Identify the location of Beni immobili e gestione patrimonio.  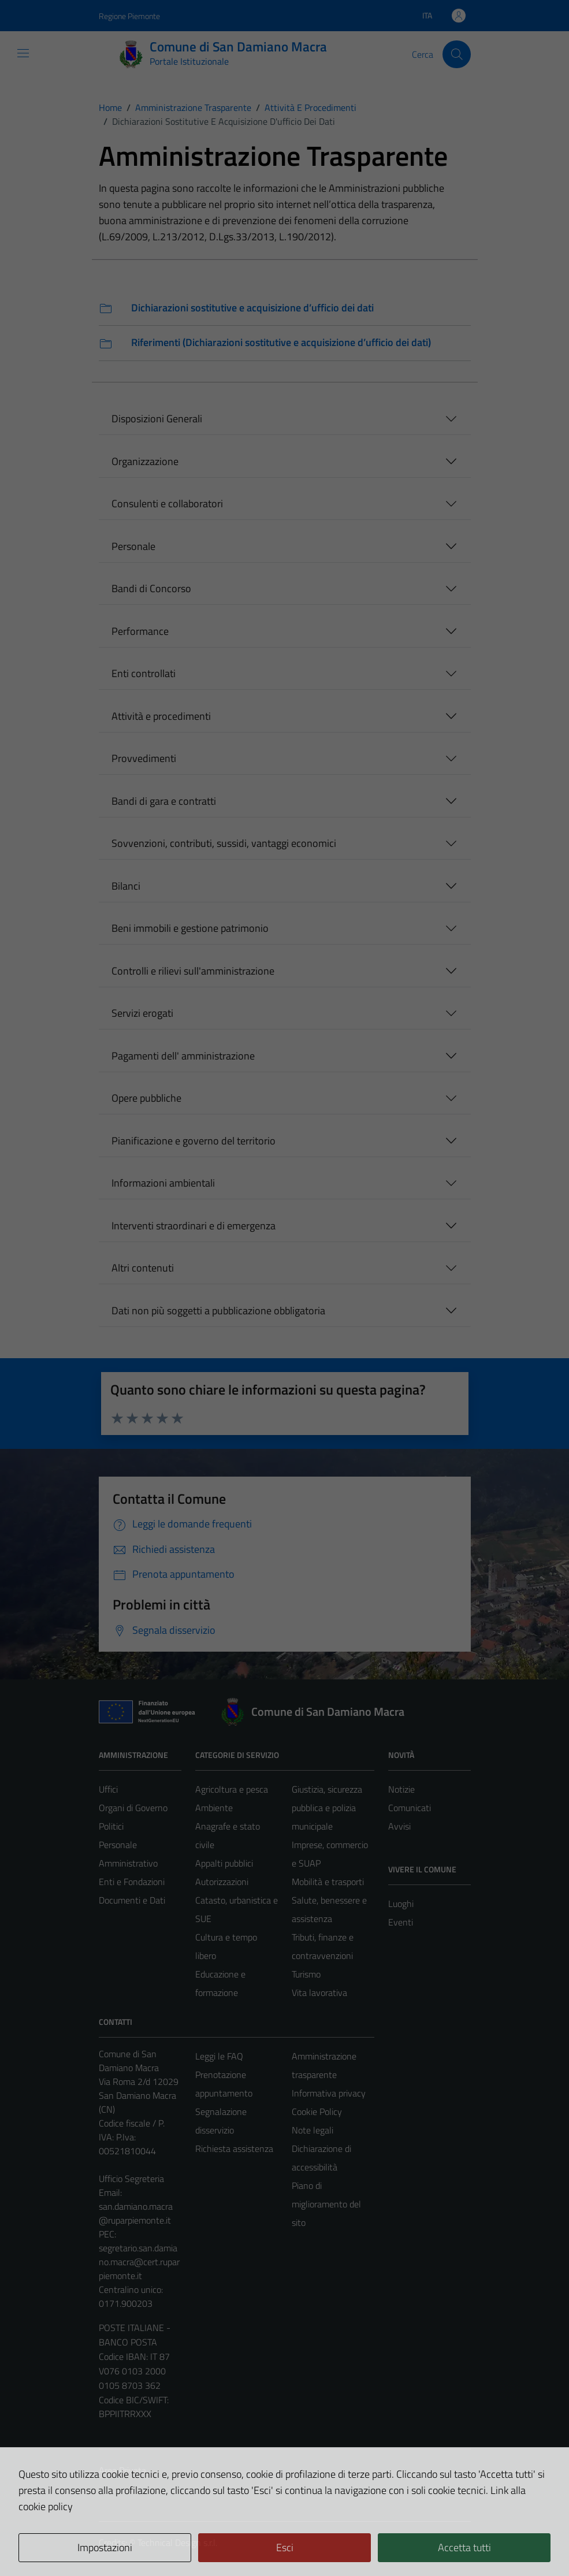
(190, 928).